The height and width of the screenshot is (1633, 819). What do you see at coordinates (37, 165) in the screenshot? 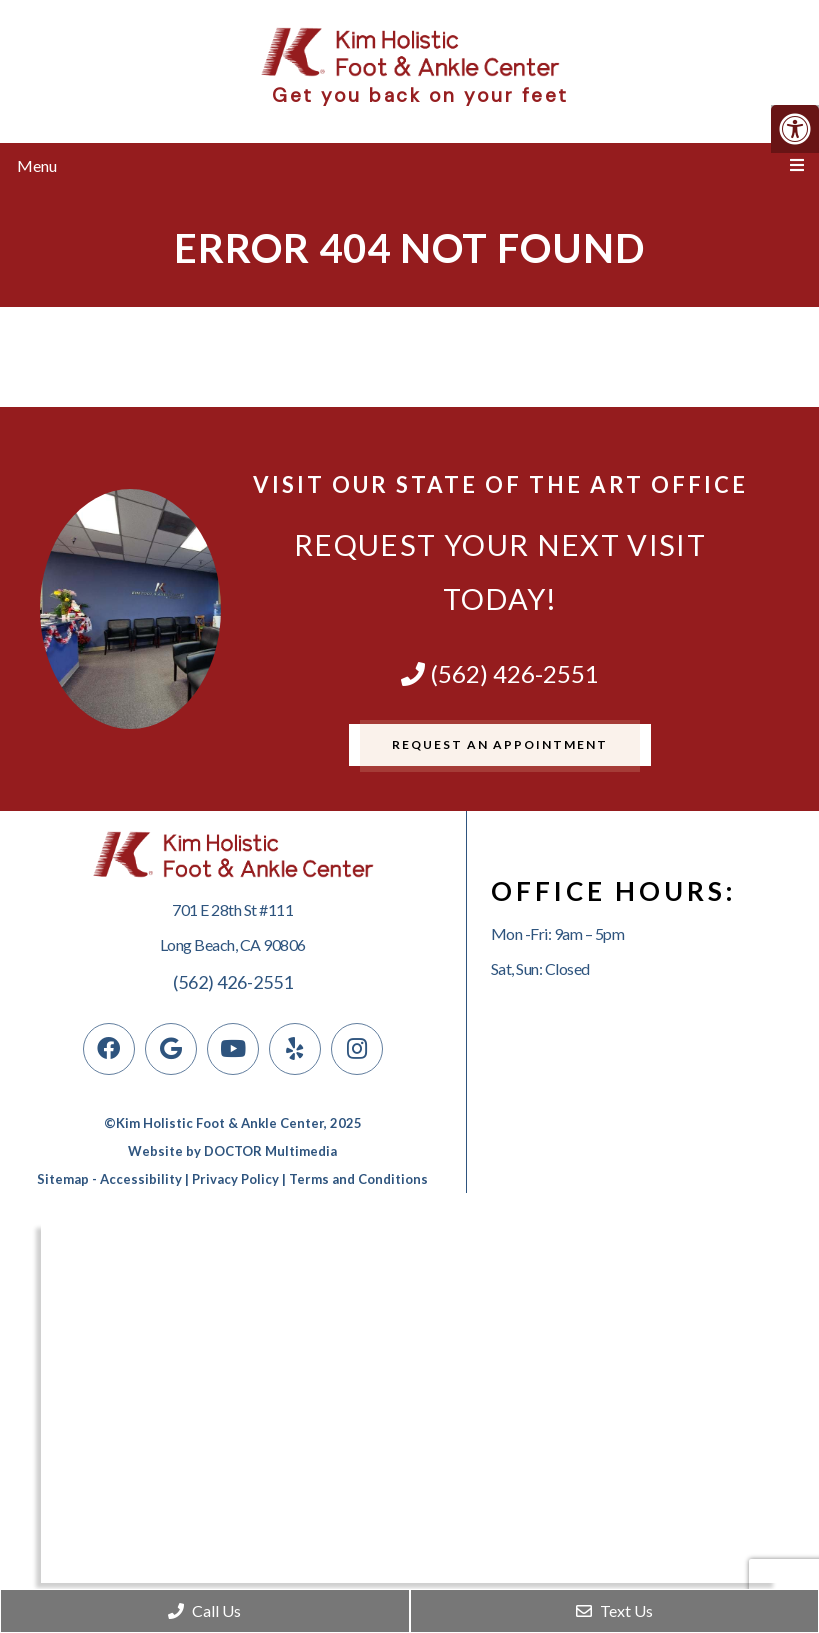
I see `Menu` at bounding box center [37, 165].